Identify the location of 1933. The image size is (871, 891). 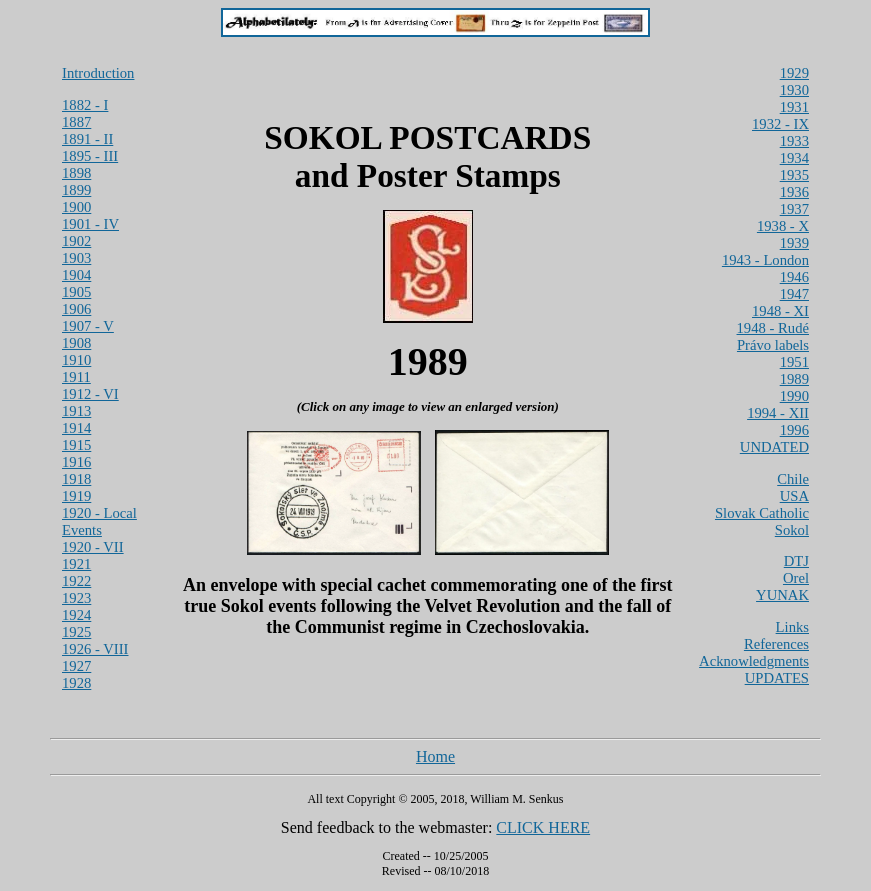
(794, 141).